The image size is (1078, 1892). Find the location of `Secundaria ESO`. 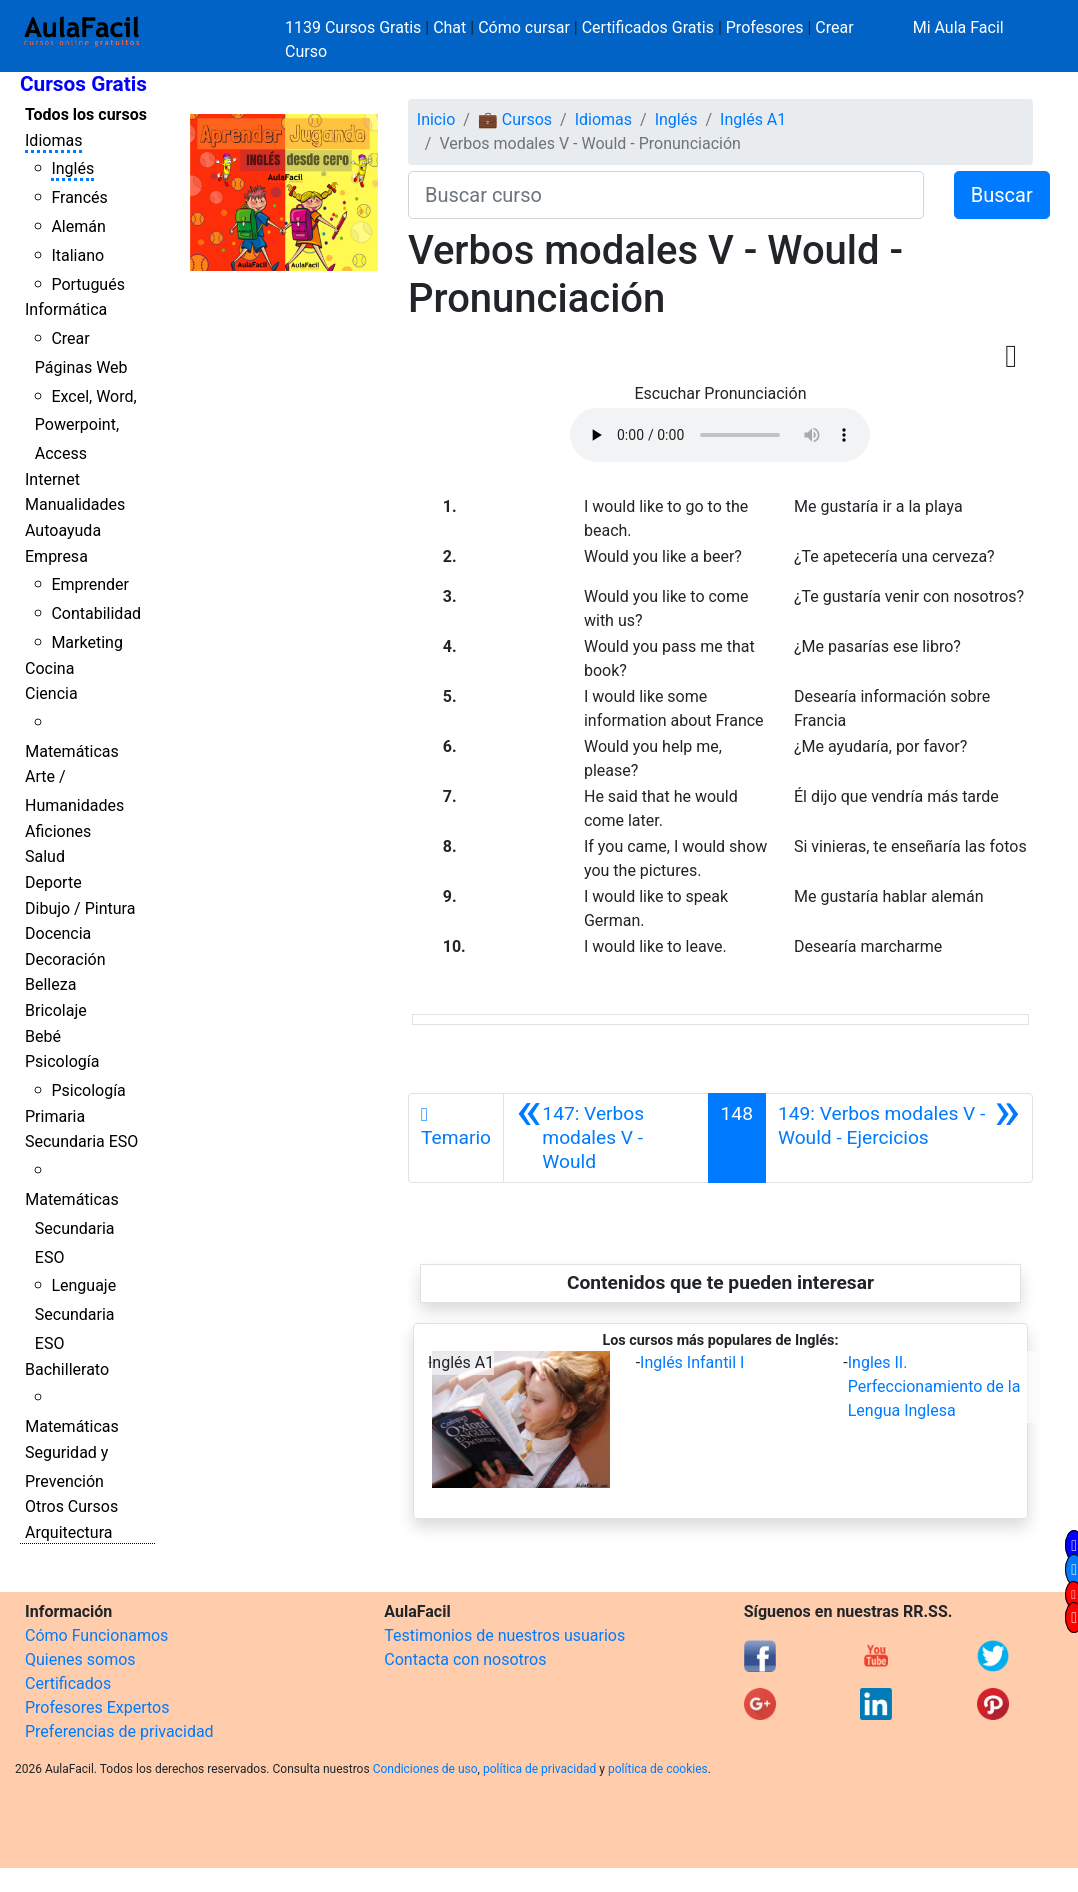

Secundaria ESO is located at coordinates (81, 1141).